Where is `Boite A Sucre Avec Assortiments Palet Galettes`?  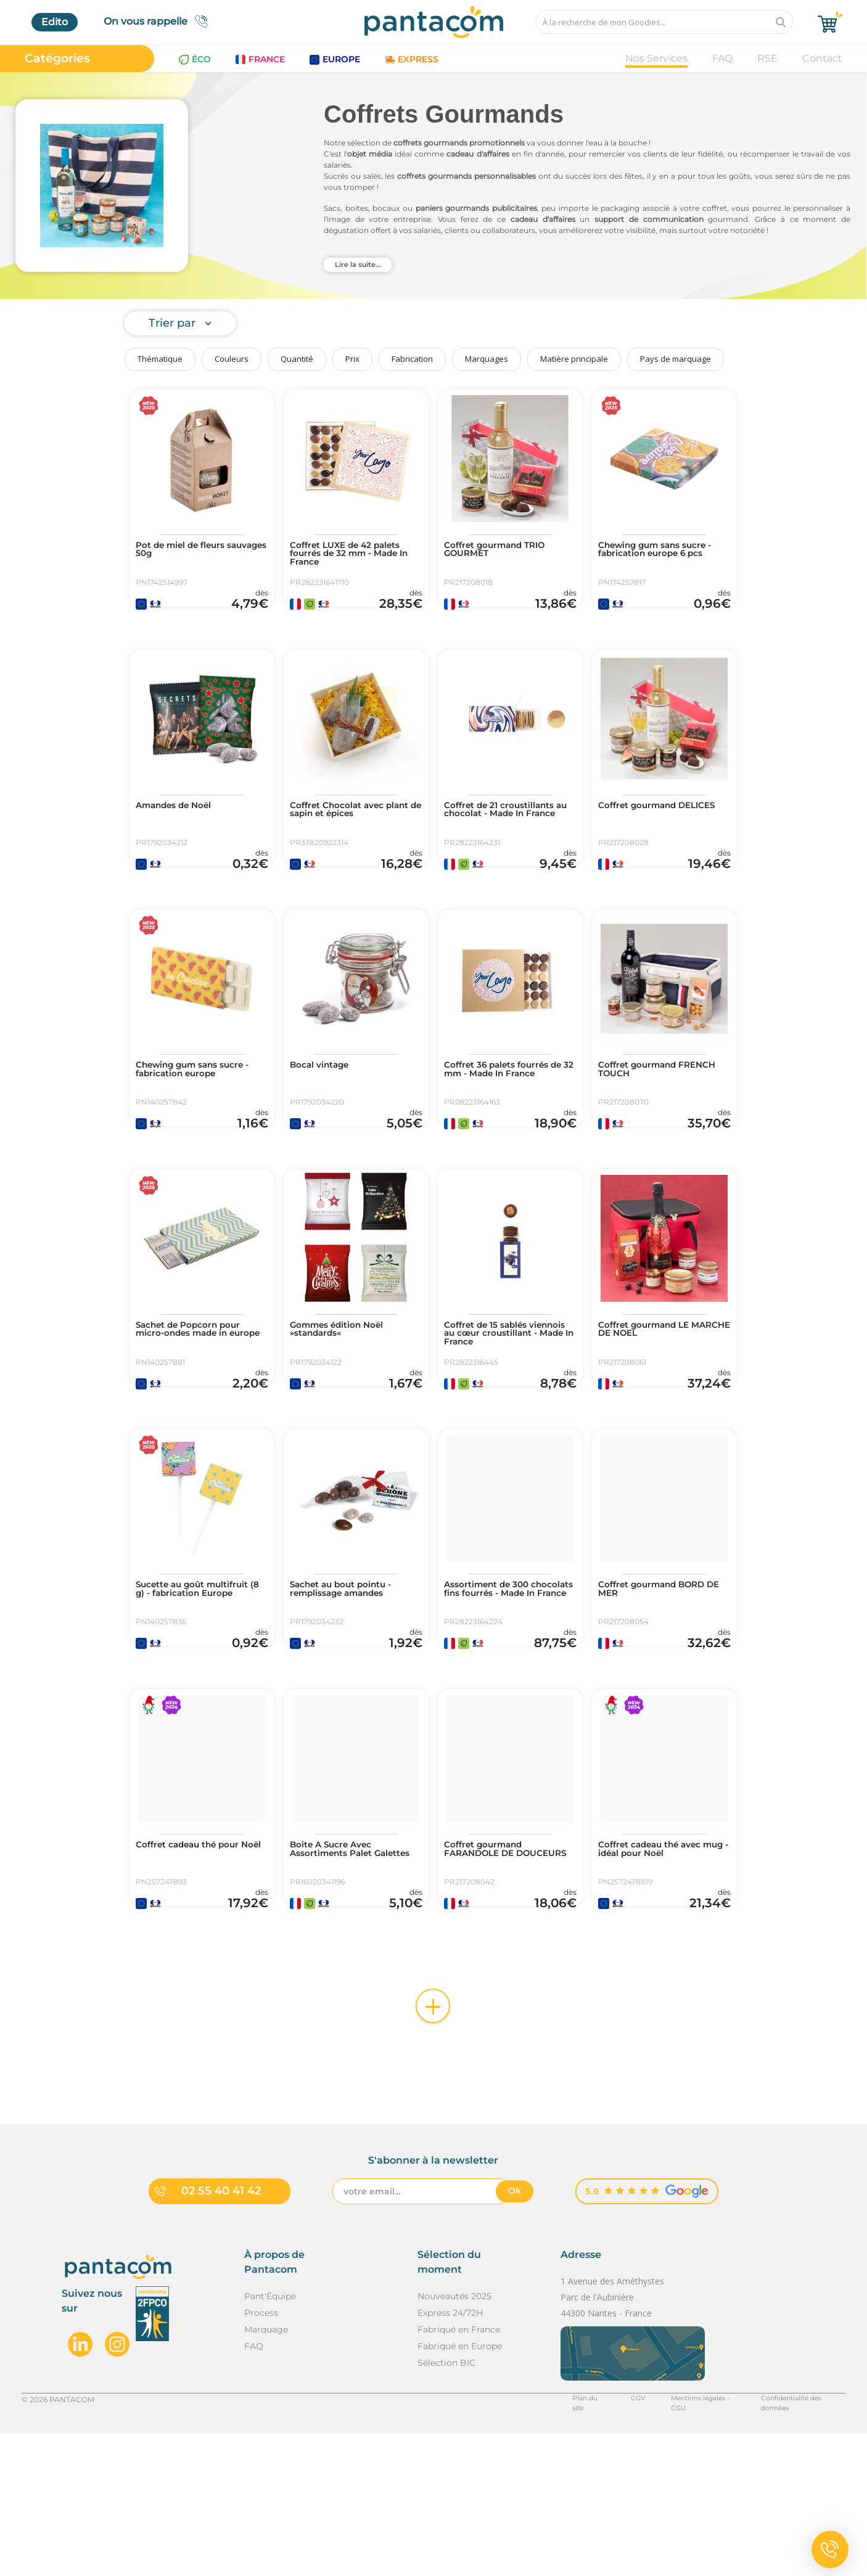 Boite A Sucre Avec Assortiments Palet Galettes is located at coordinates (339, 1974).